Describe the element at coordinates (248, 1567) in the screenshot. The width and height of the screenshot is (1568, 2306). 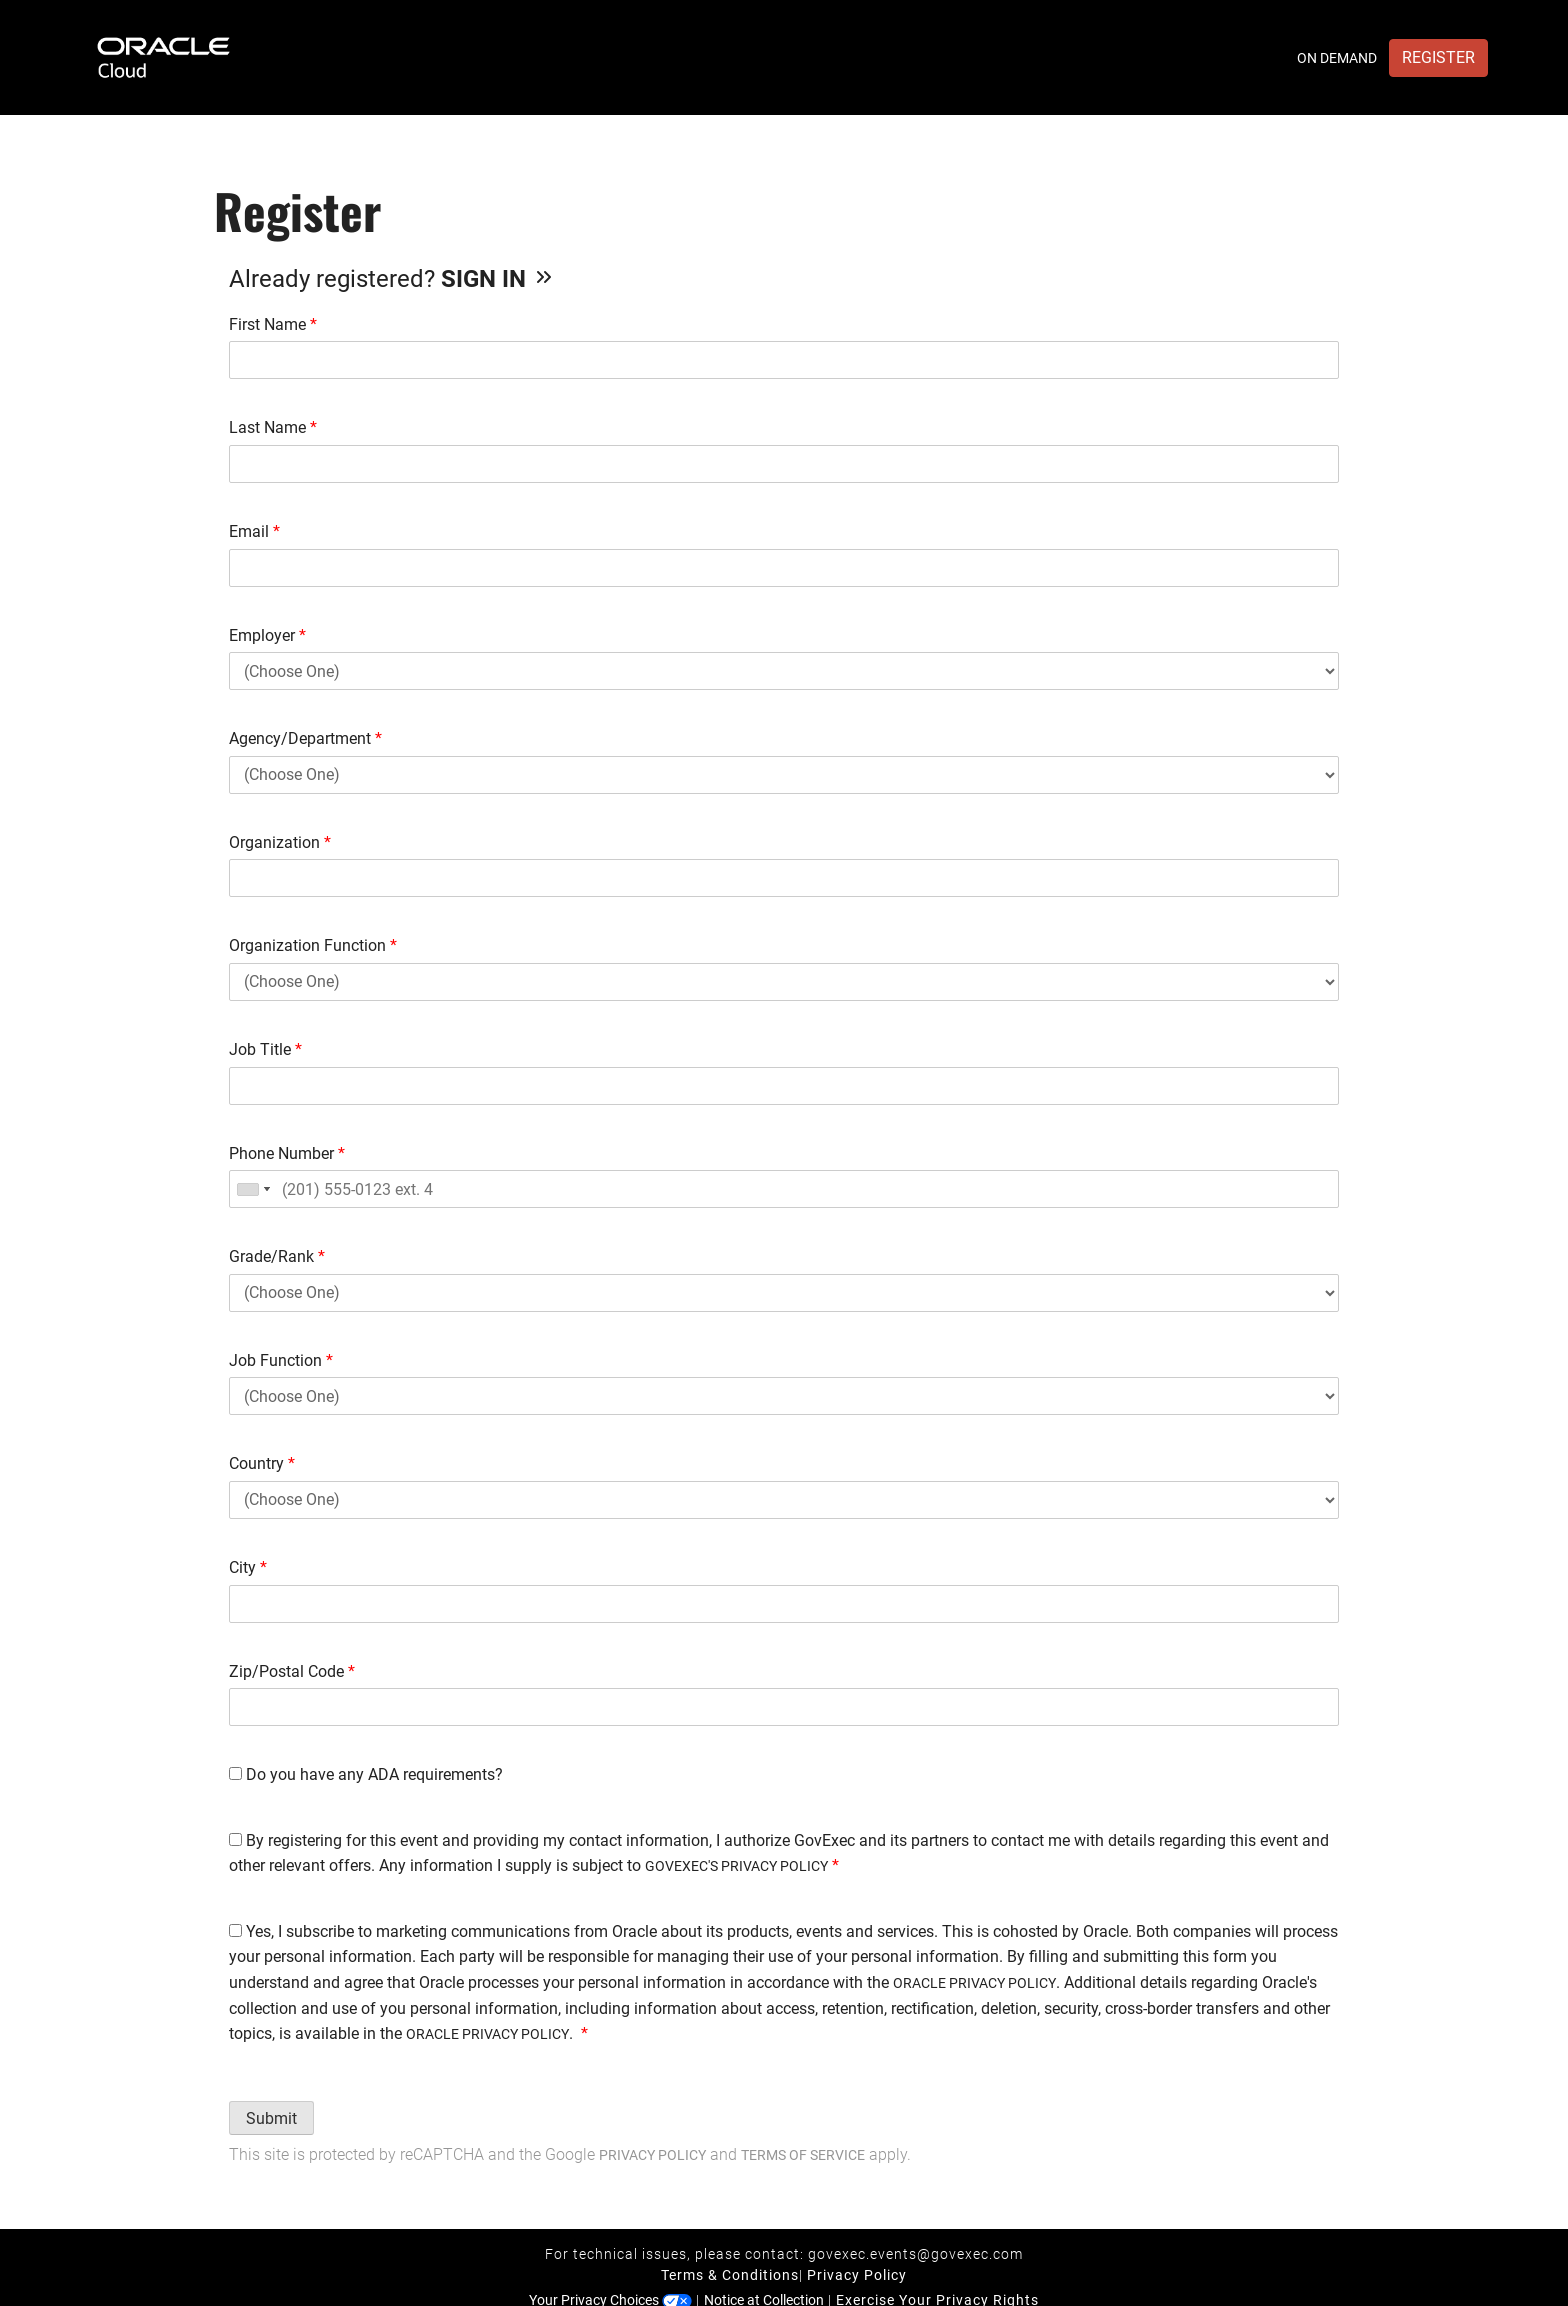
I see `City` at that location.